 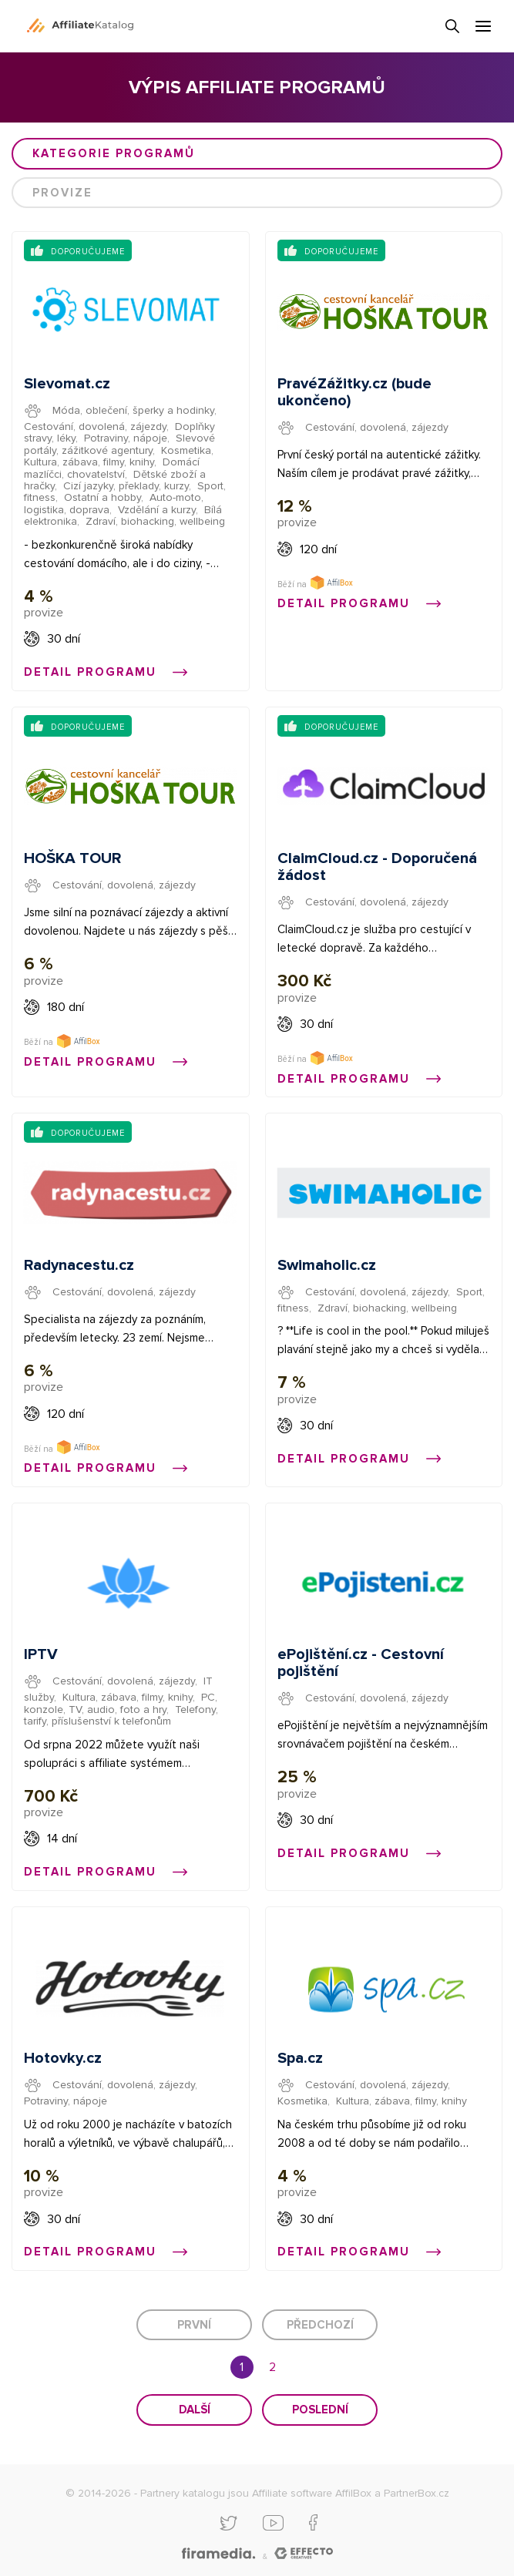 What do you see at coordinates (95, 426) in the screenshot?
I see `Cestování, dovolená, zájezdy` at bounding box center [95, 426].